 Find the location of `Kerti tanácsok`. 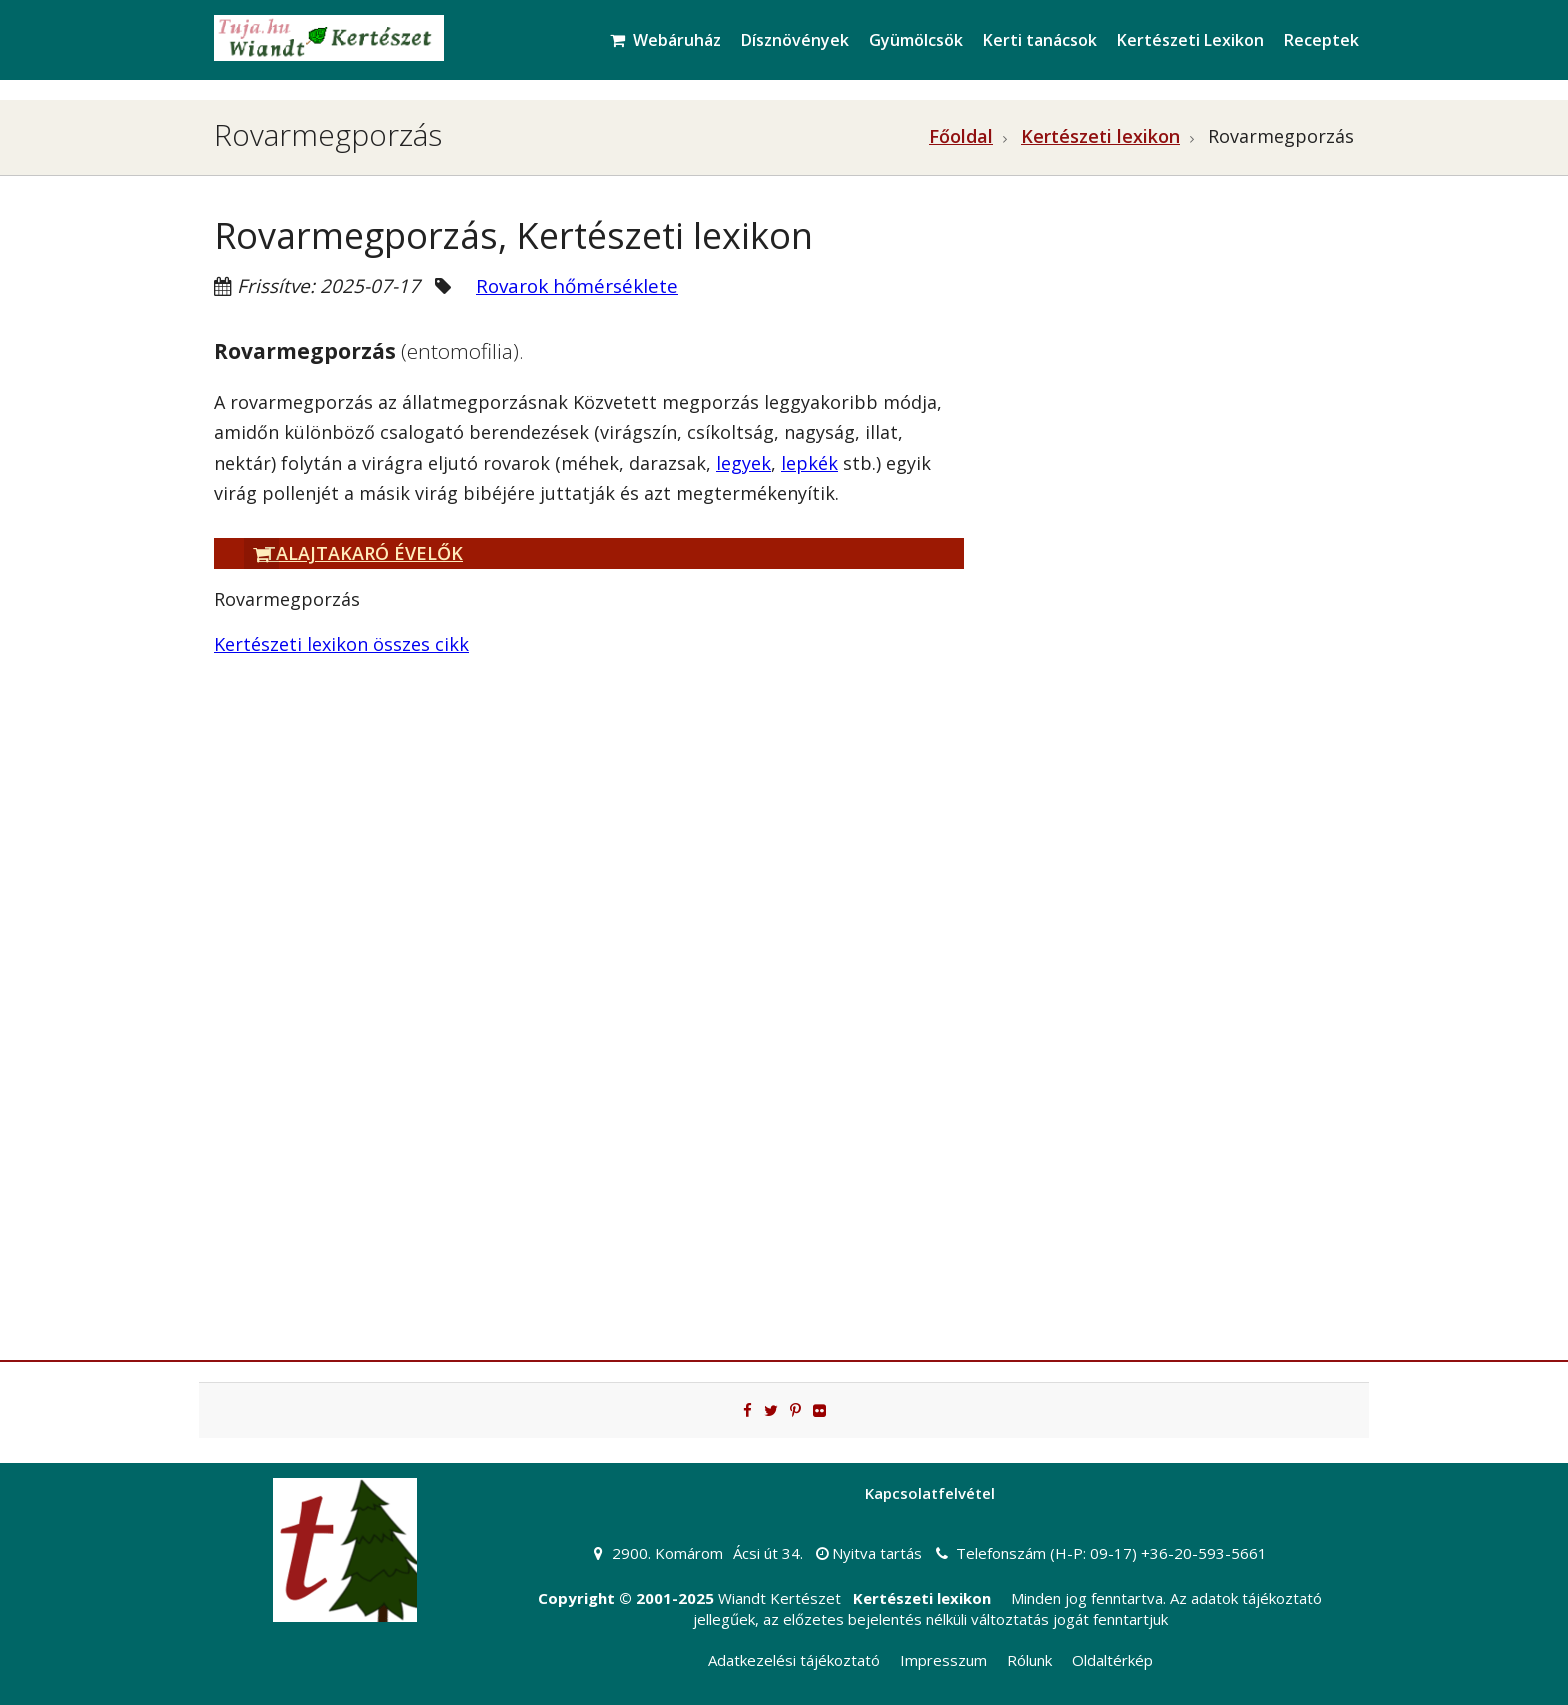

Kerti tanácsok is located at coordinates (1040, 40).